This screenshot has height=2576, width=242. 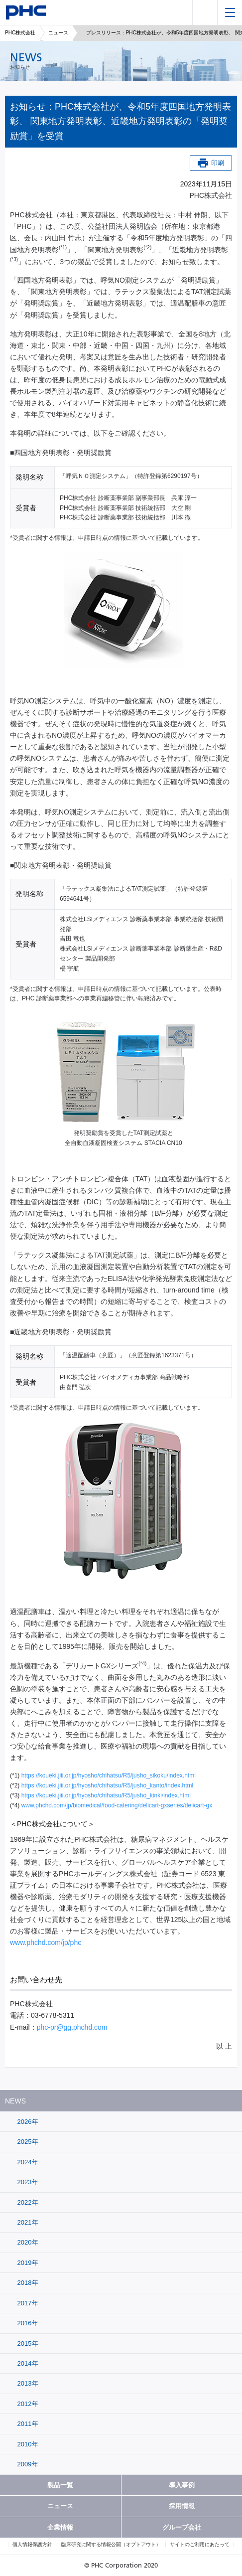 What do you see at coordinates (58, 32) in the screenshot?
I see `ニュース` at bounding box center [58, 32].